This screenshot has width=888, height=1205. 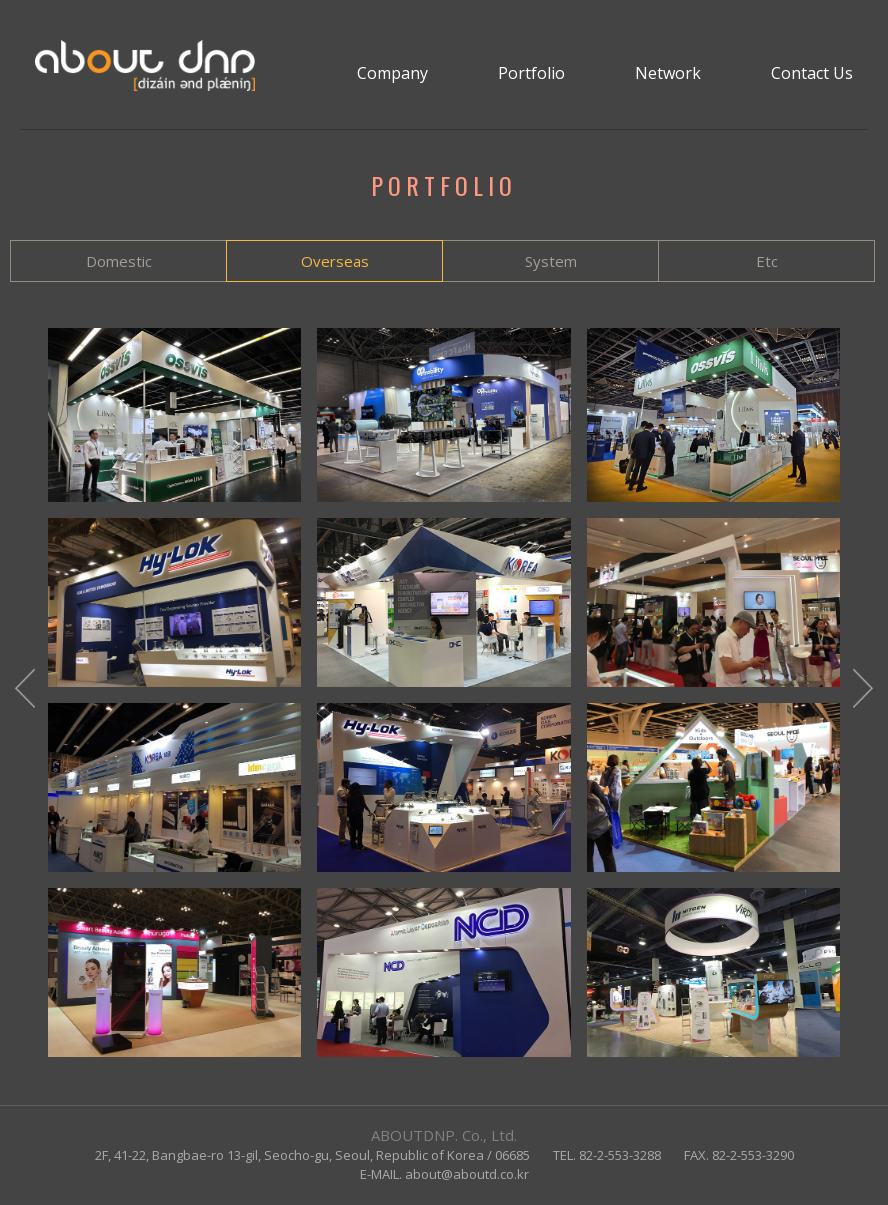 What do you see at coordinates (25, 692) in the screenshot?
I see `Previous [button]` at bounding box center [25, 692].